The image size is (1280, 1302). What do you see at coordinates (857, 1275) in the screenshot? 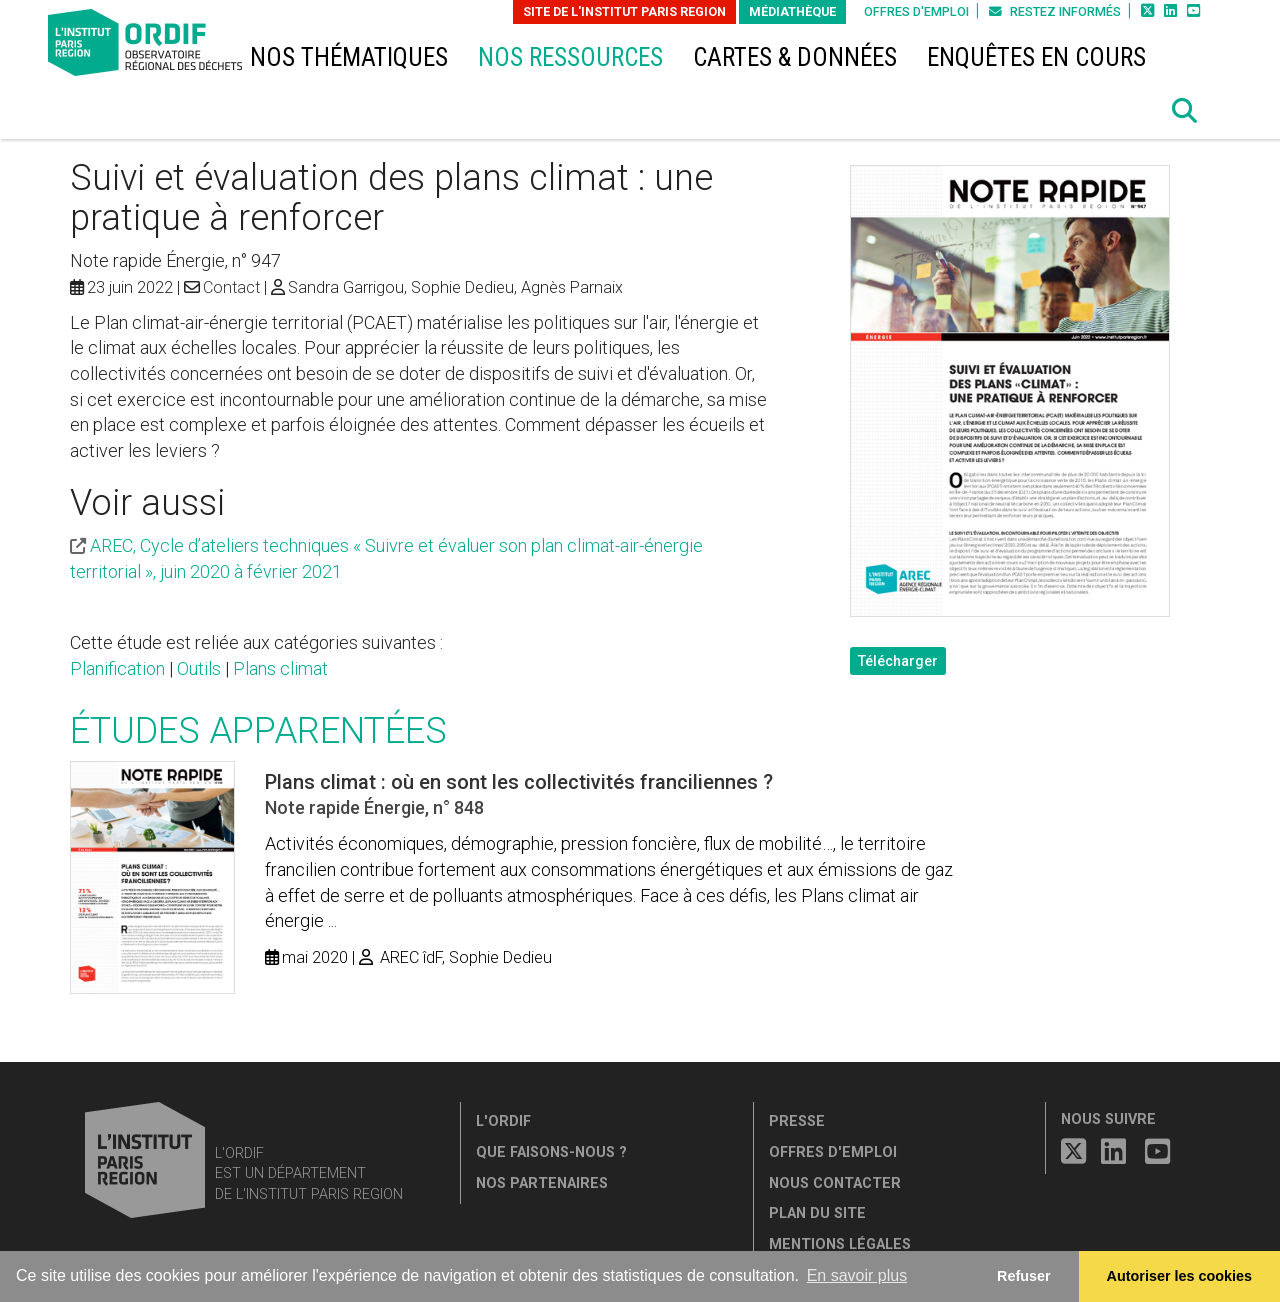
I see `En savoir plus [button]` at bounding box center [857, 1275].